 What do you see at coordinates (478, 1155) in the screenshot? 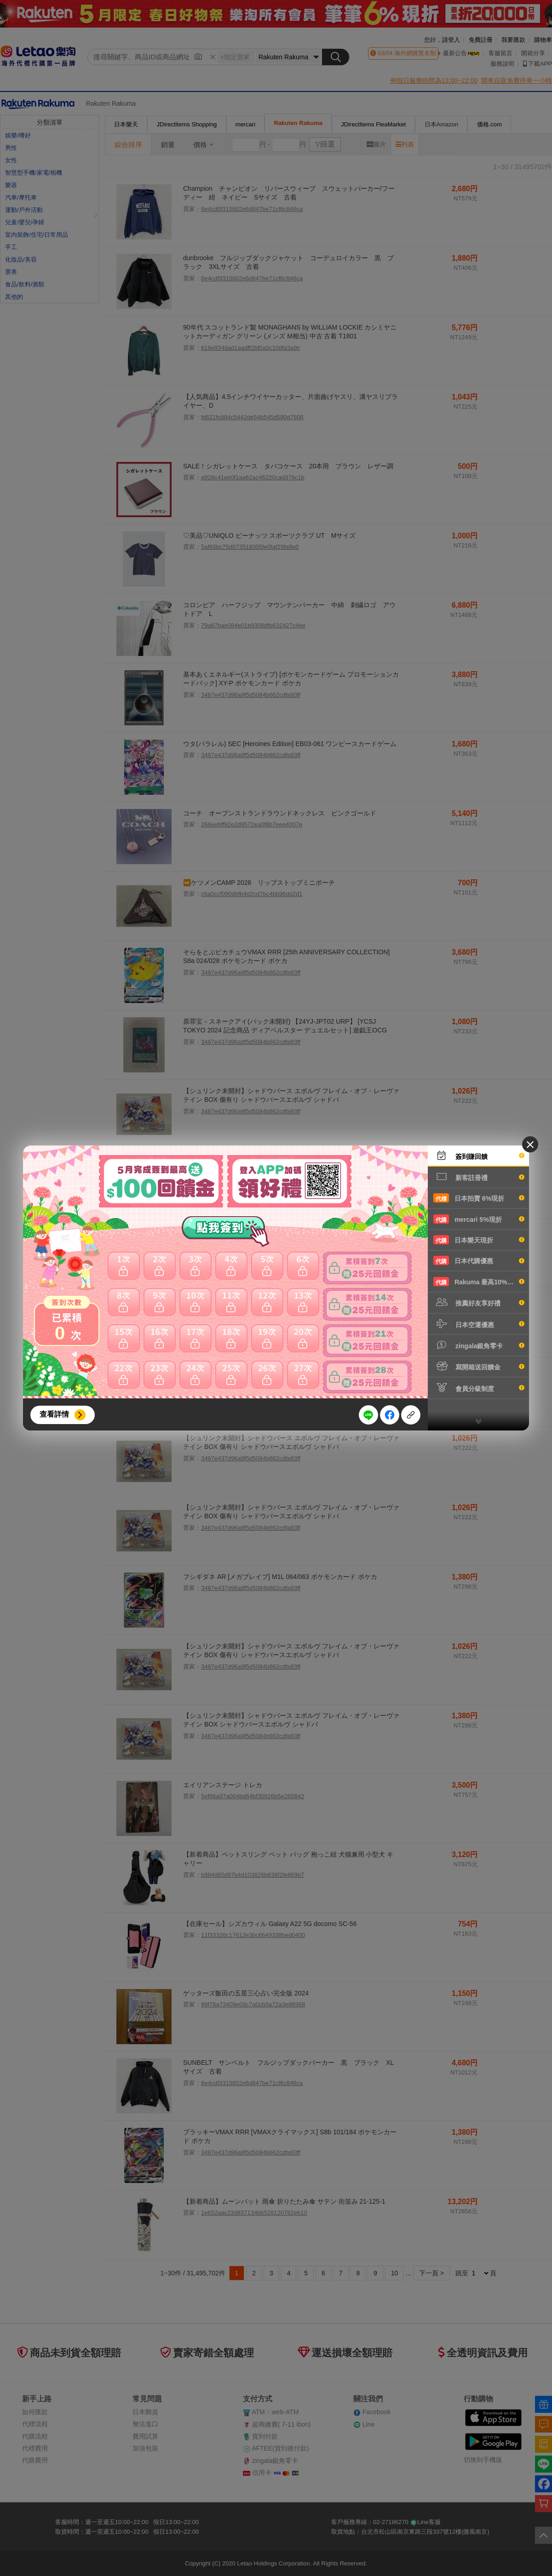
I see `簽到賺回饋` at bounding box center [478, 1155].